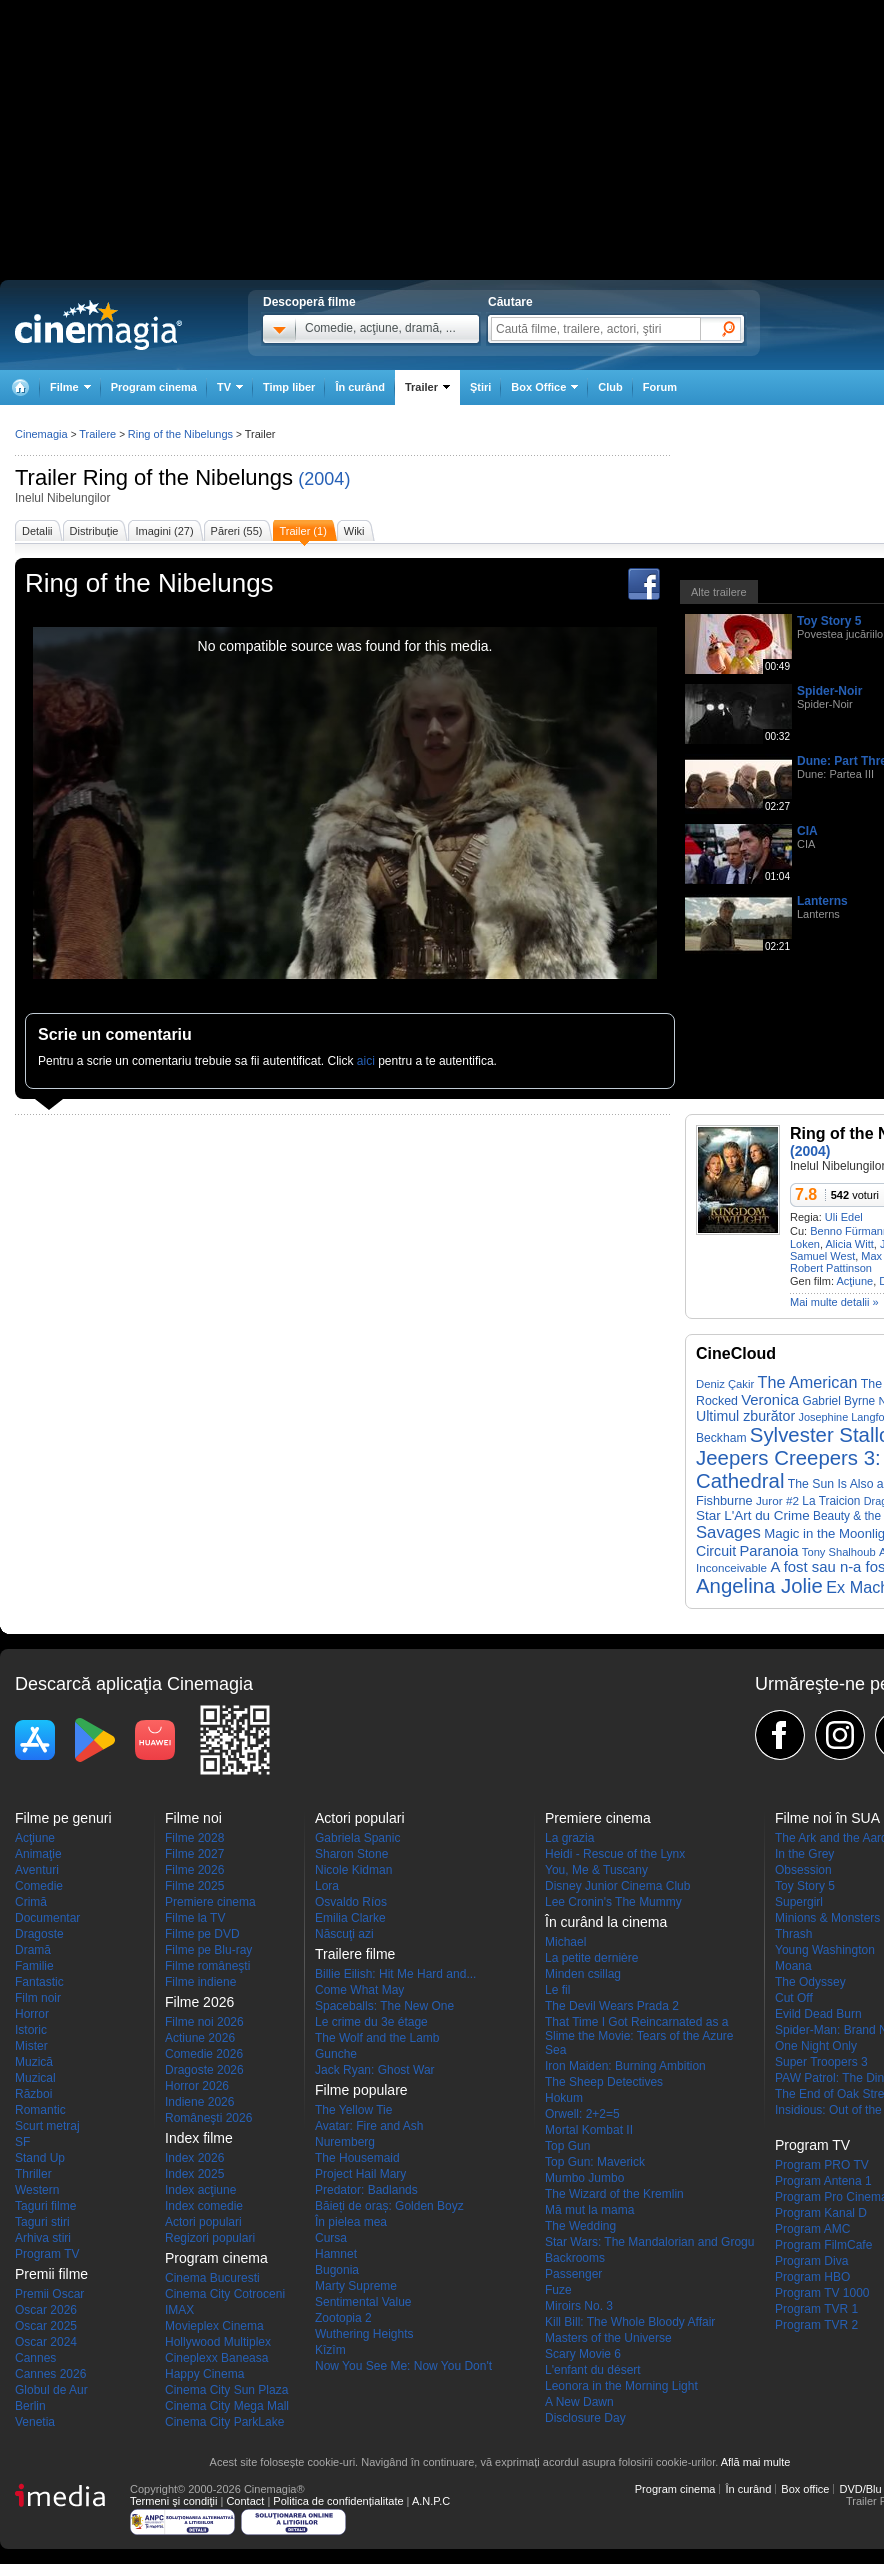 The image size is (884, 2564). What do you see at coordinates (50, 2374) in the screenshot?
I see `Cannes 2026` at bounding box center [50, 2374].